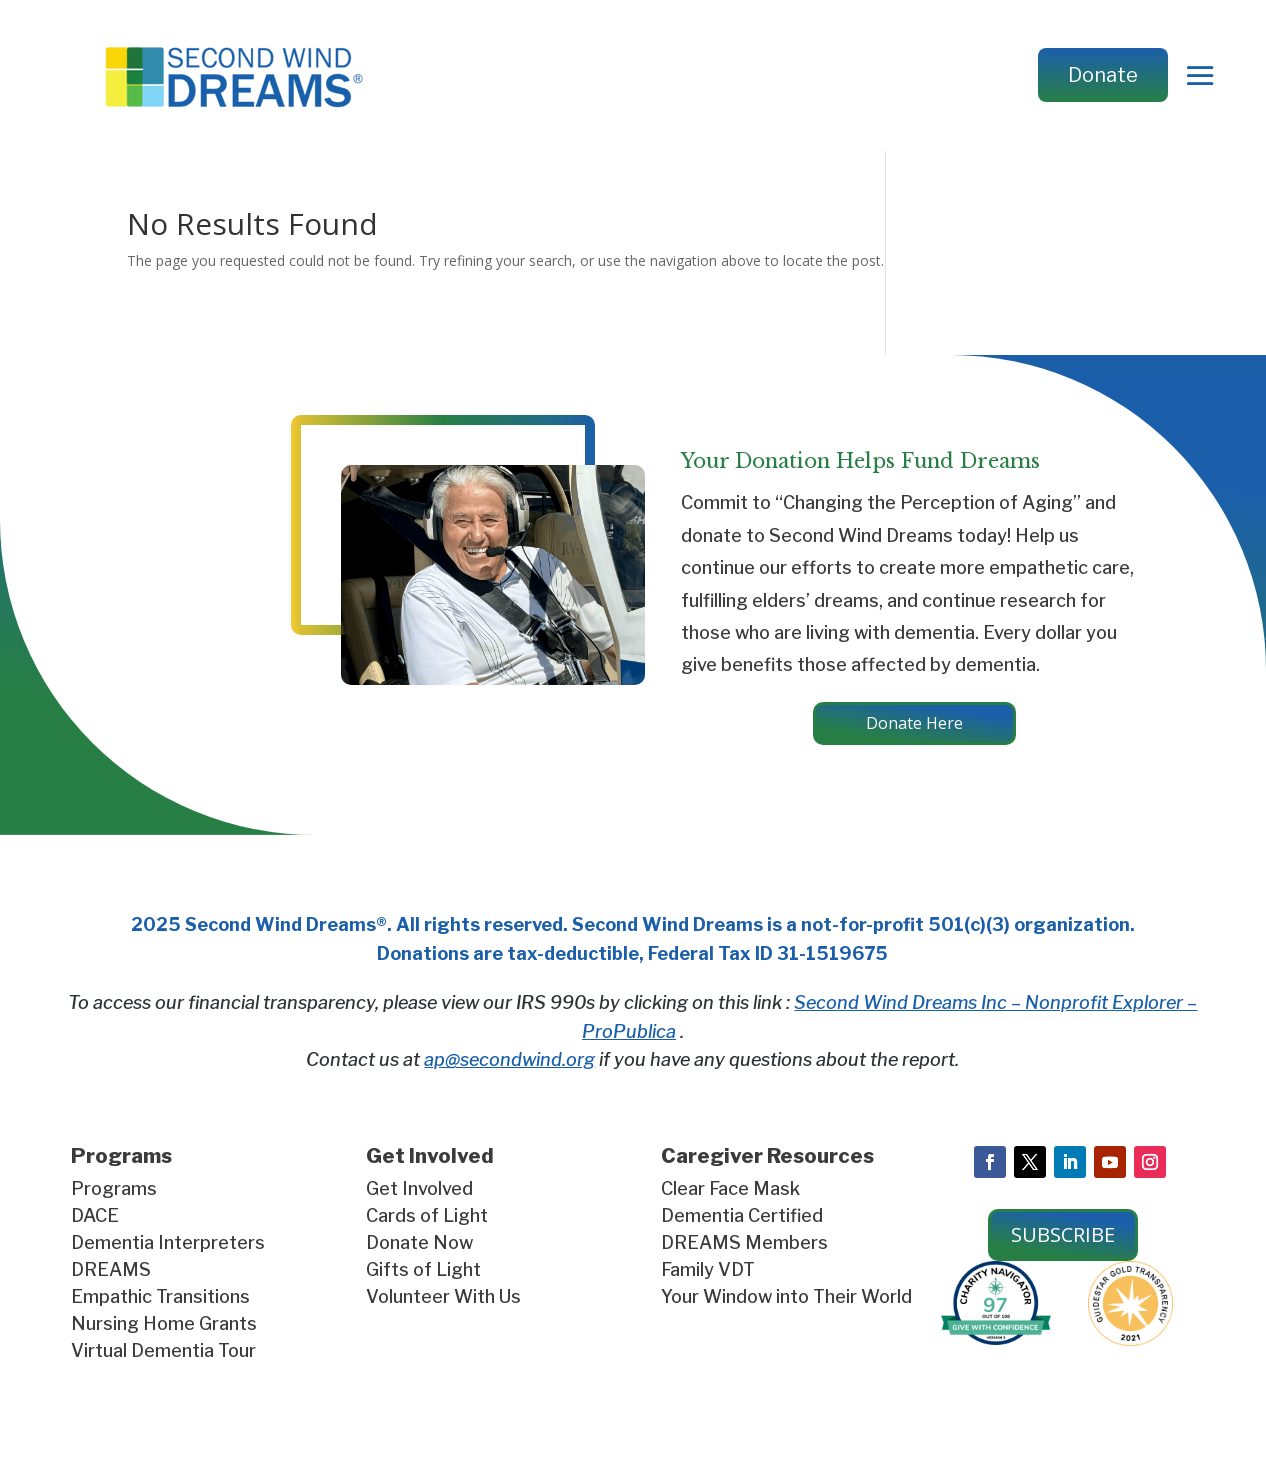 The width and height of the screenshot is (1266, 1472). I want to click on SUBSCRIBE, so click(1063, 1242).